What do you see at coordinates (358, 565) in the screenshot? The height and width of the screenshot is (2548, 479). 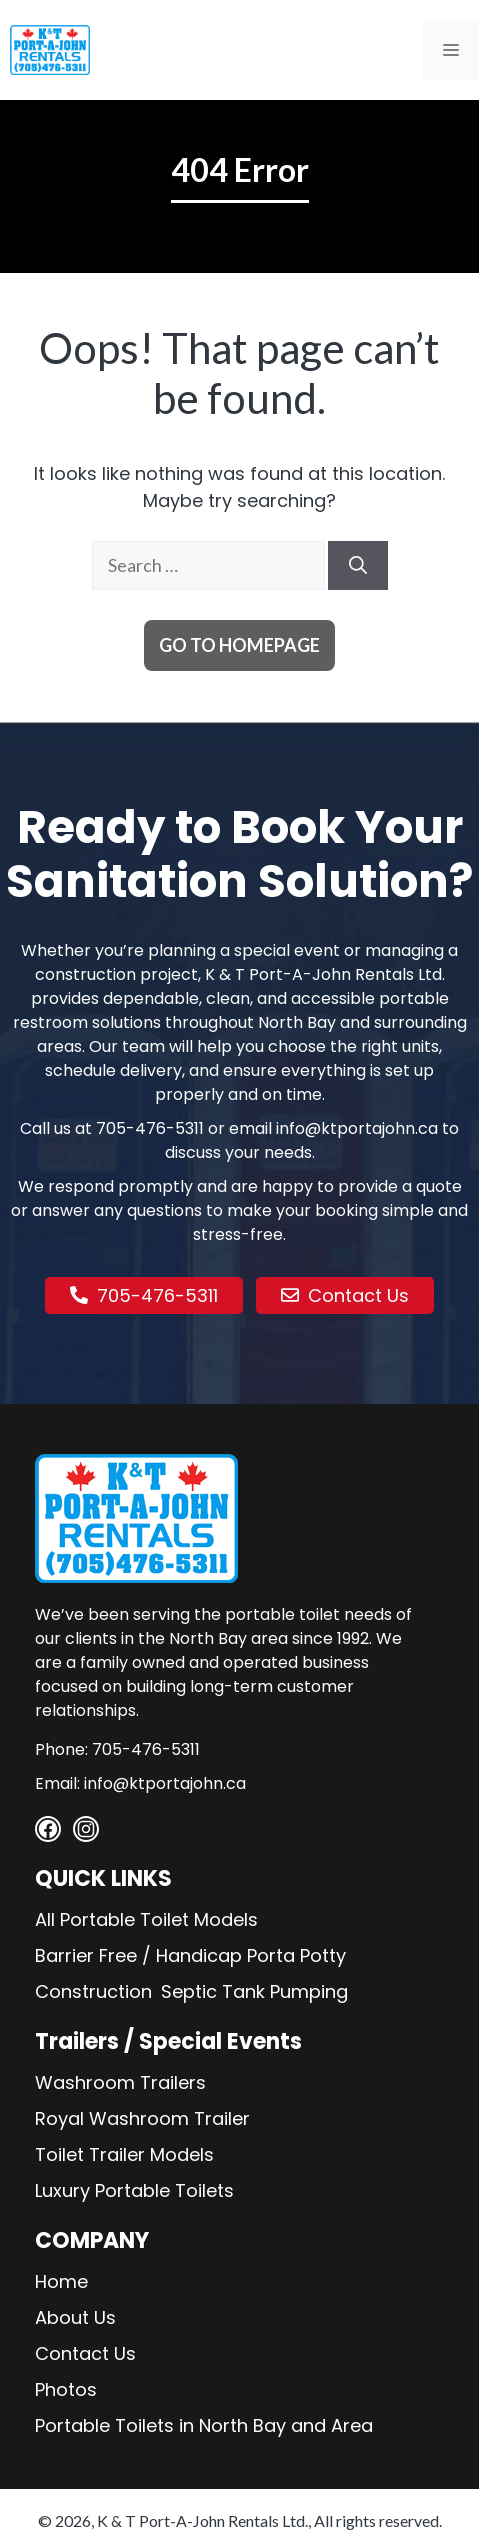 I see `[Search]` at bounding box center [358, 565].